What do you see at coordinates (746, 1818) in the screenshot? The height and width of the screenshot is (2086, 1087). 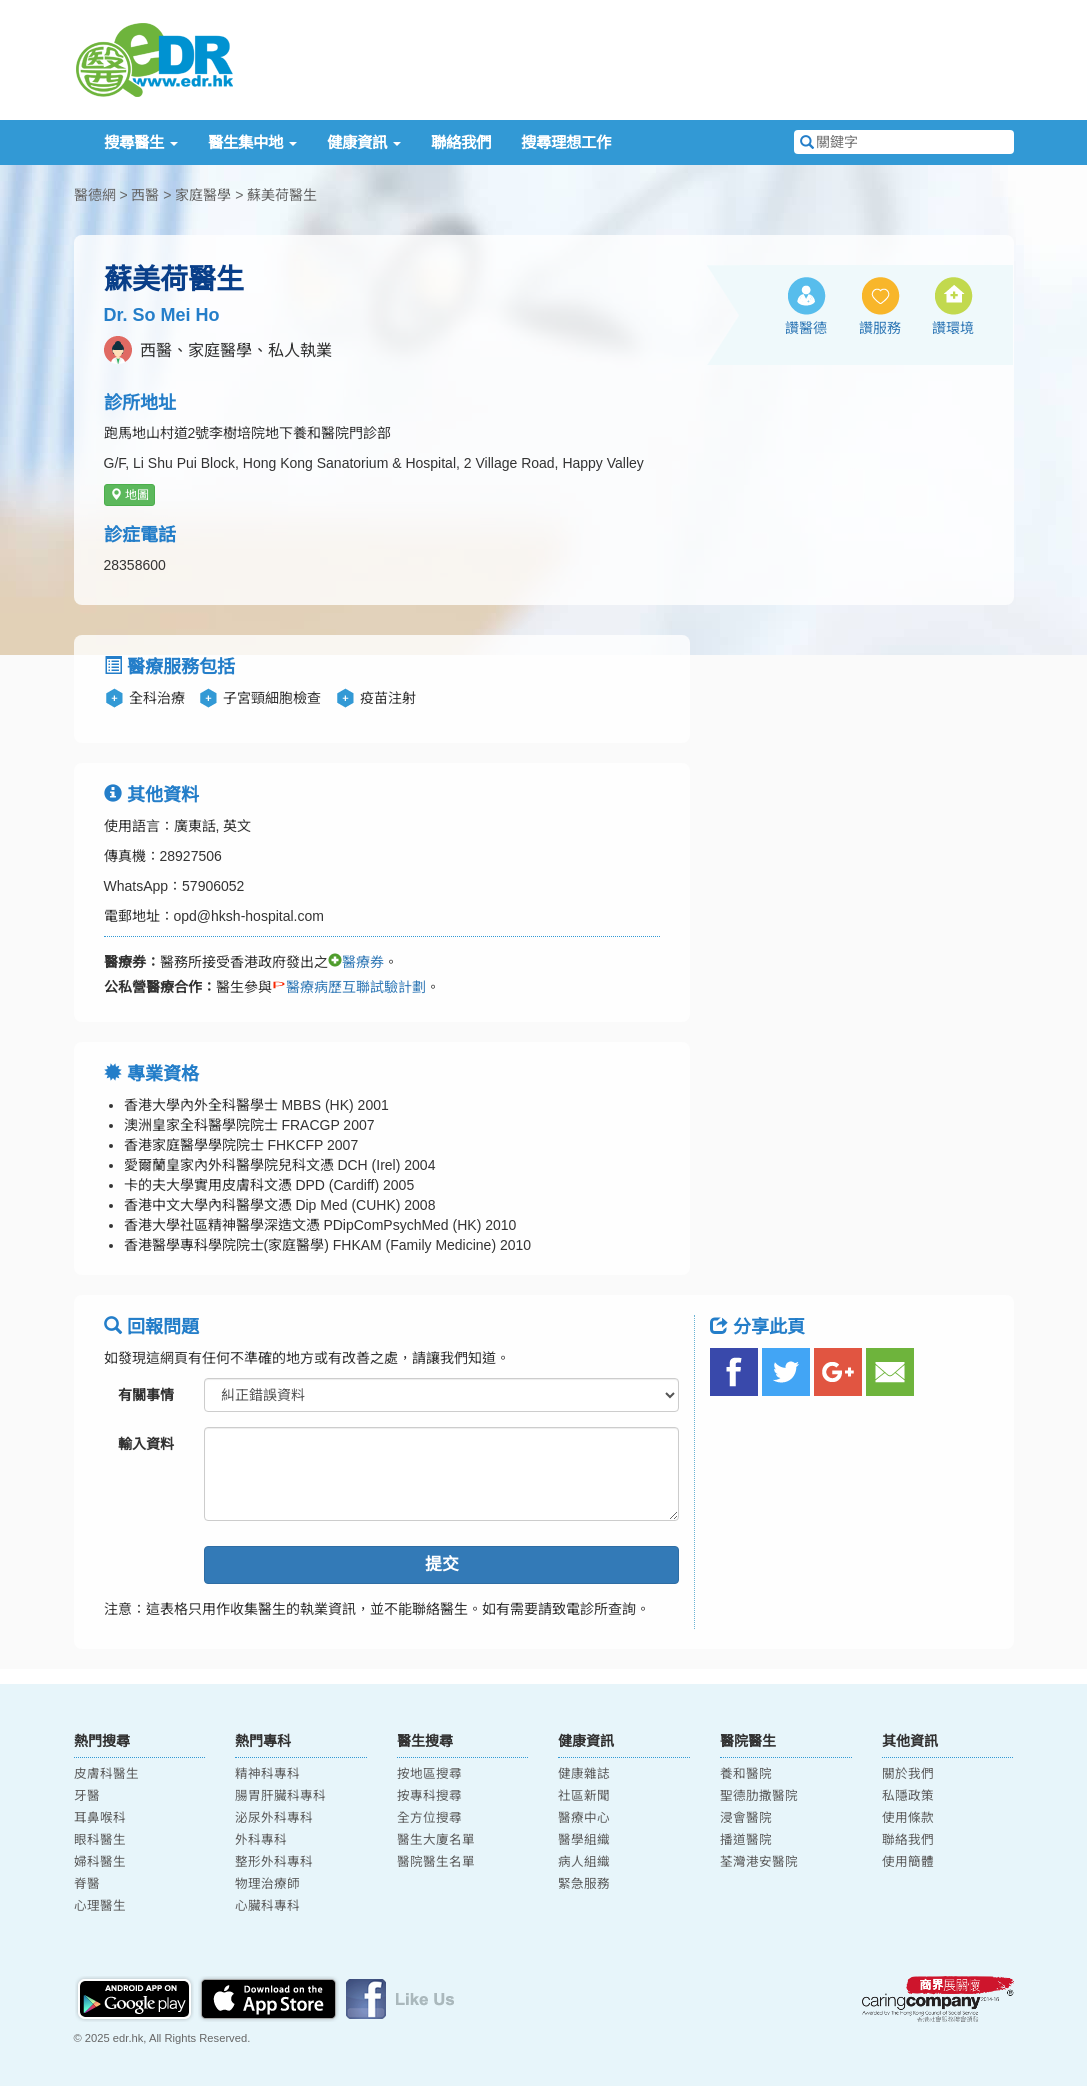 I see `浸會醫院` at bounding box center [746, 1818].